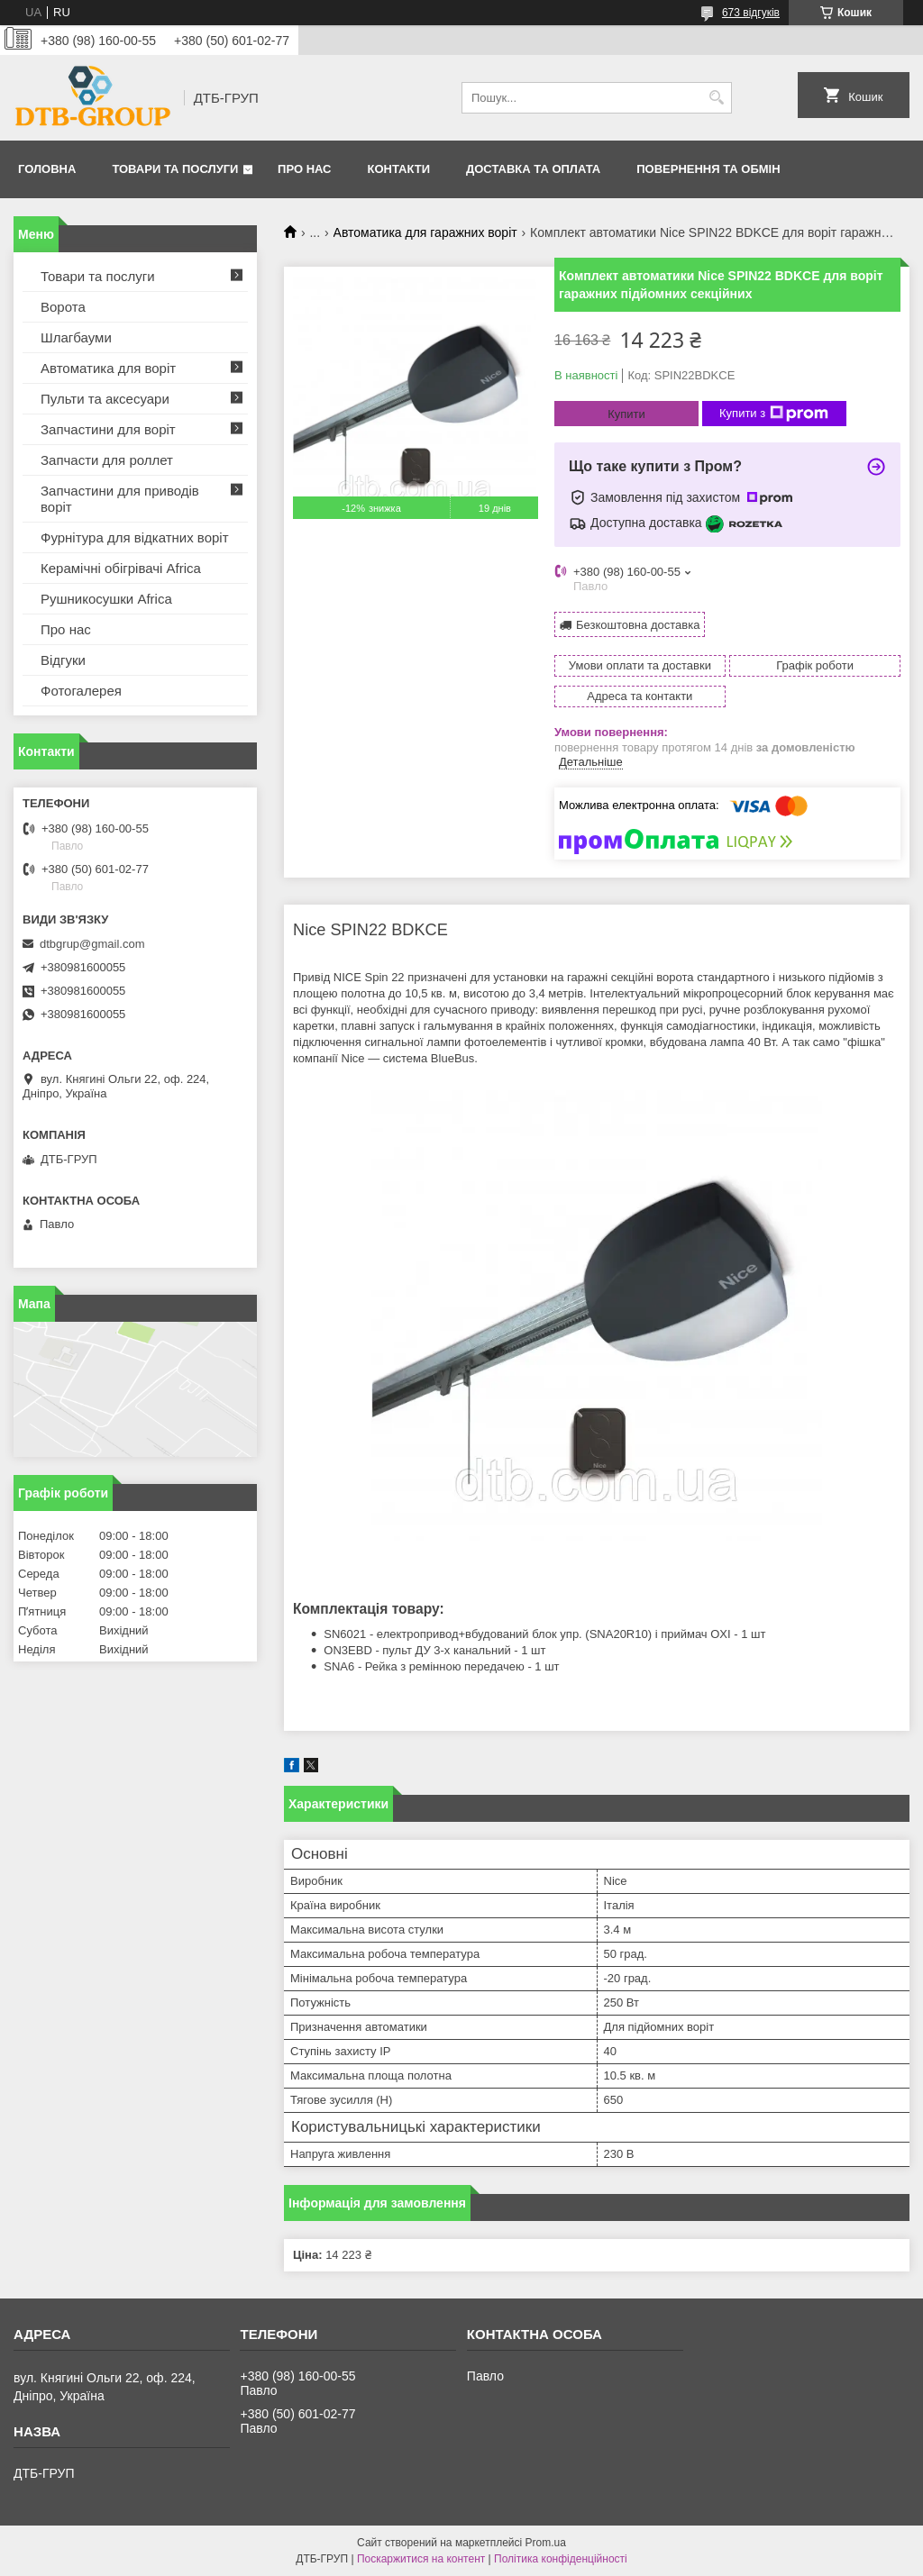 The height and width of the screenshot is (2576, 923). What do you see at coordinates (106, 598) in the screenshot?
I see `Рушникосушки Africa` at bounding box center [106, 598].